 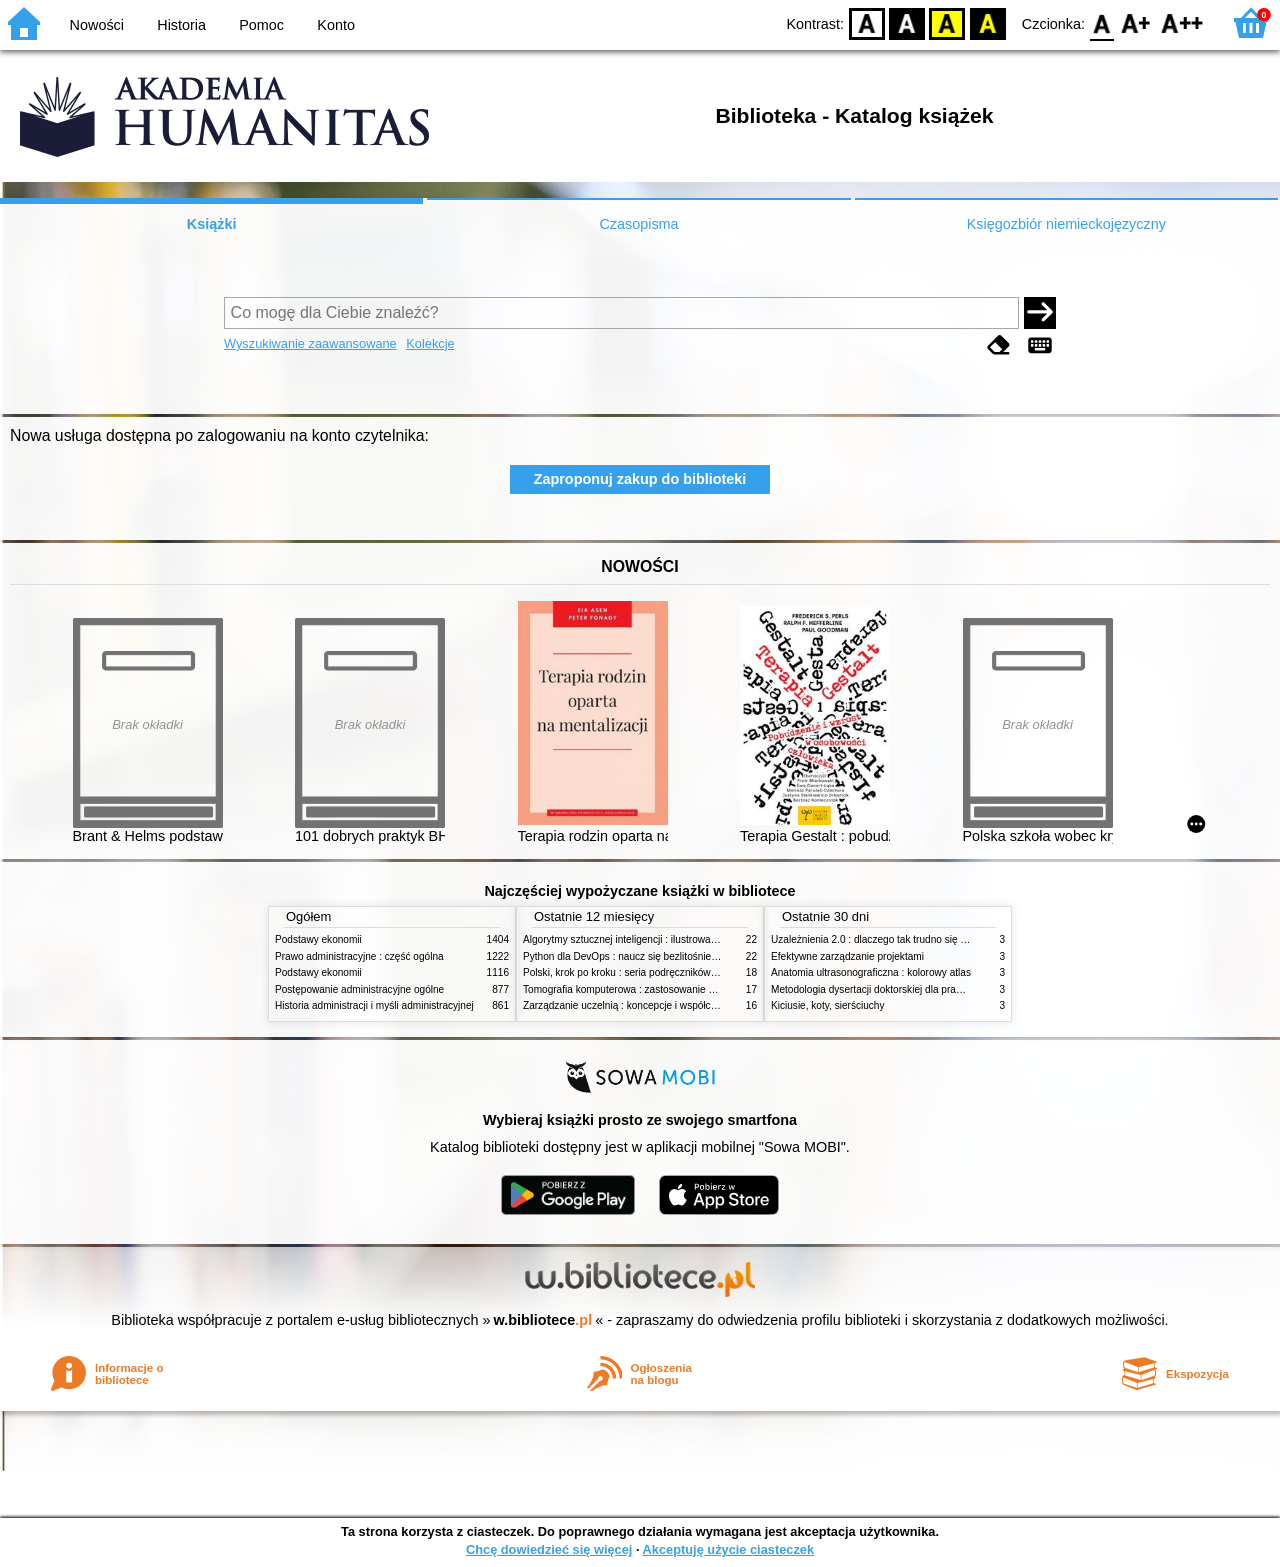 I want to click on Książki, so click(x=212, y=224).